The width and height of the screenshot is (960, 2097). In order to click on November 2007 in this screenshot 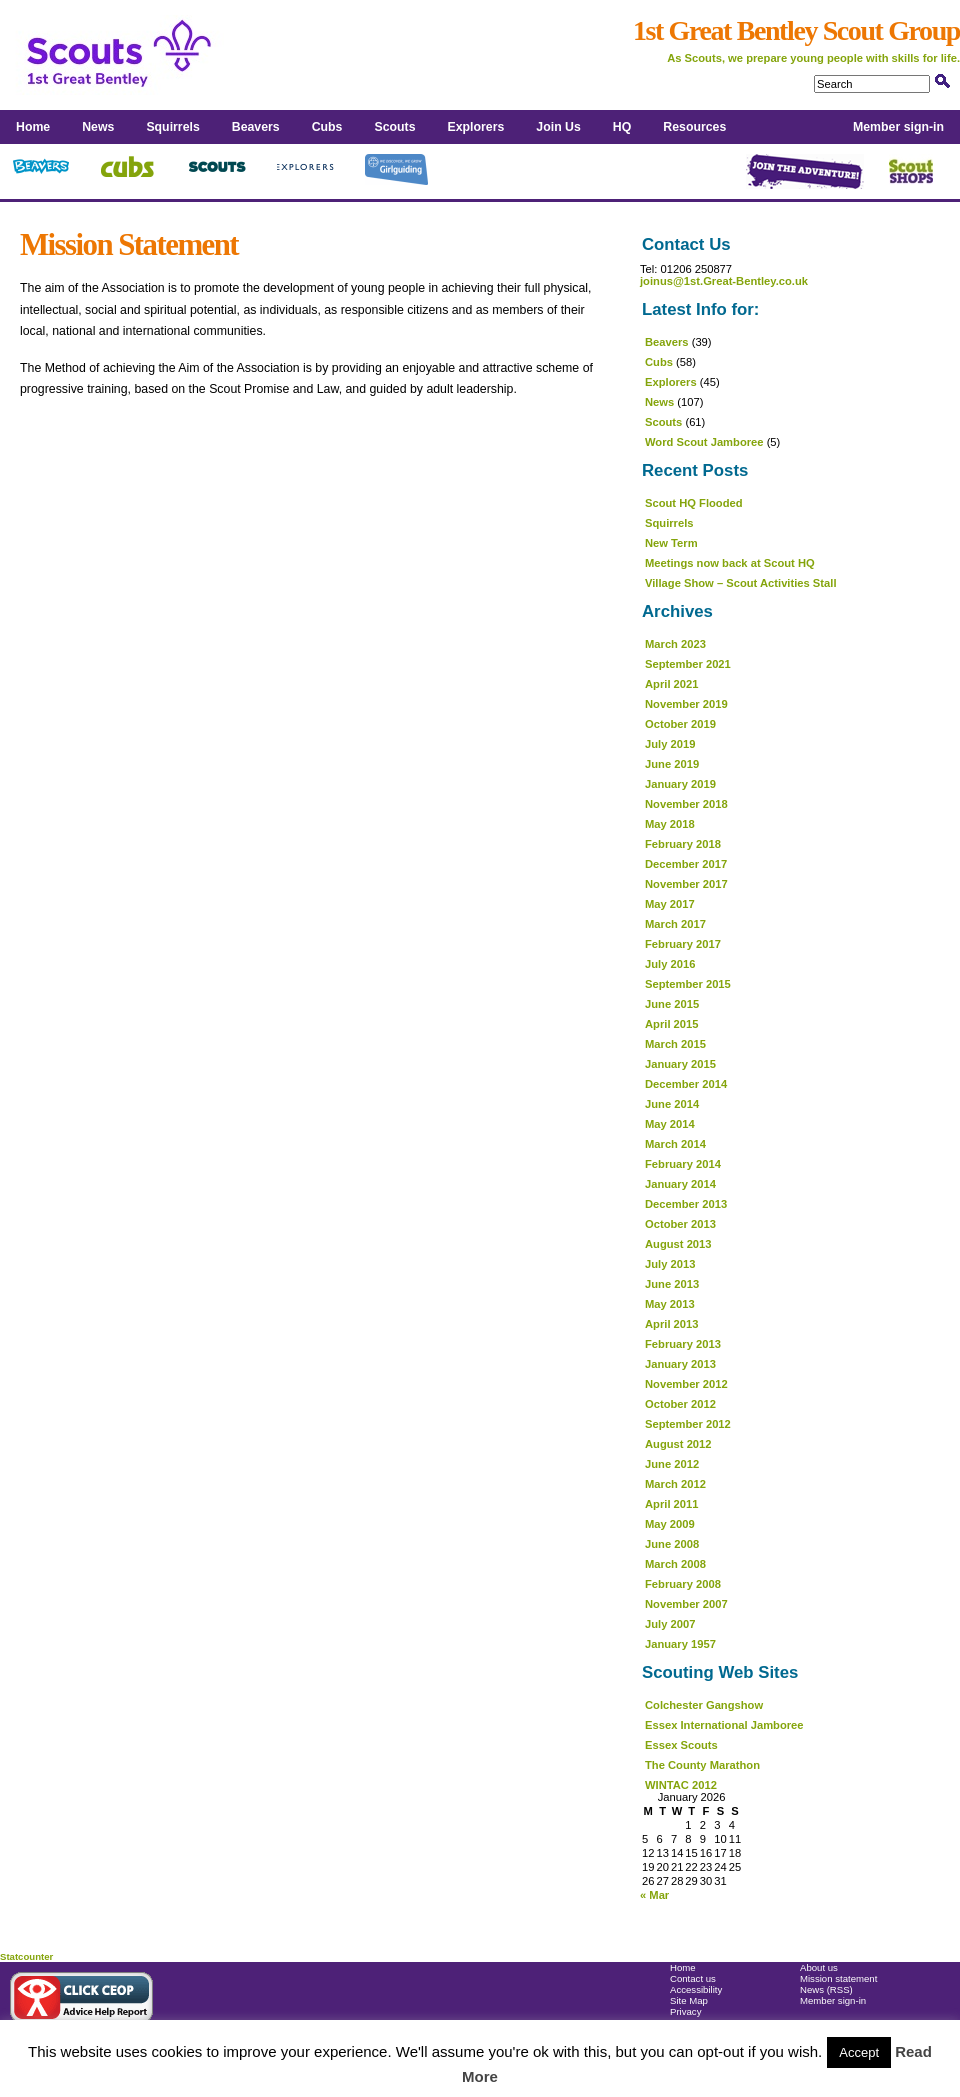, I will do `click(686, 1604)`.